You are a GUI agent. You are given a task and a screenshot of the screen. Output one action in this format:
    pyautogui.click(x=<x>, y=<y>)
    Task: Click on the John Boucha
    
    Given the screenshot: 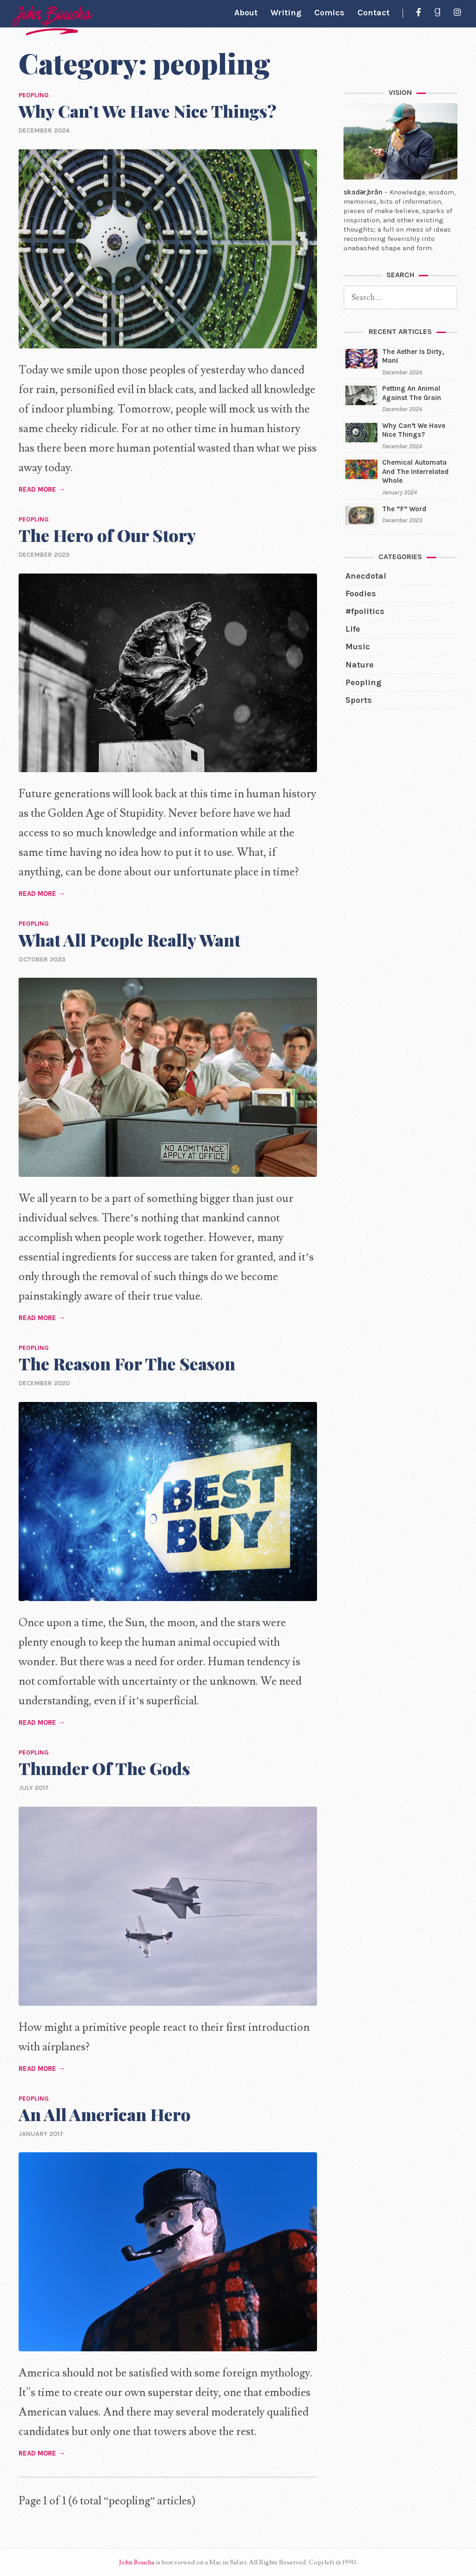 What is the action you would take?
    pyautogui.click(x=136, y=2562)
    